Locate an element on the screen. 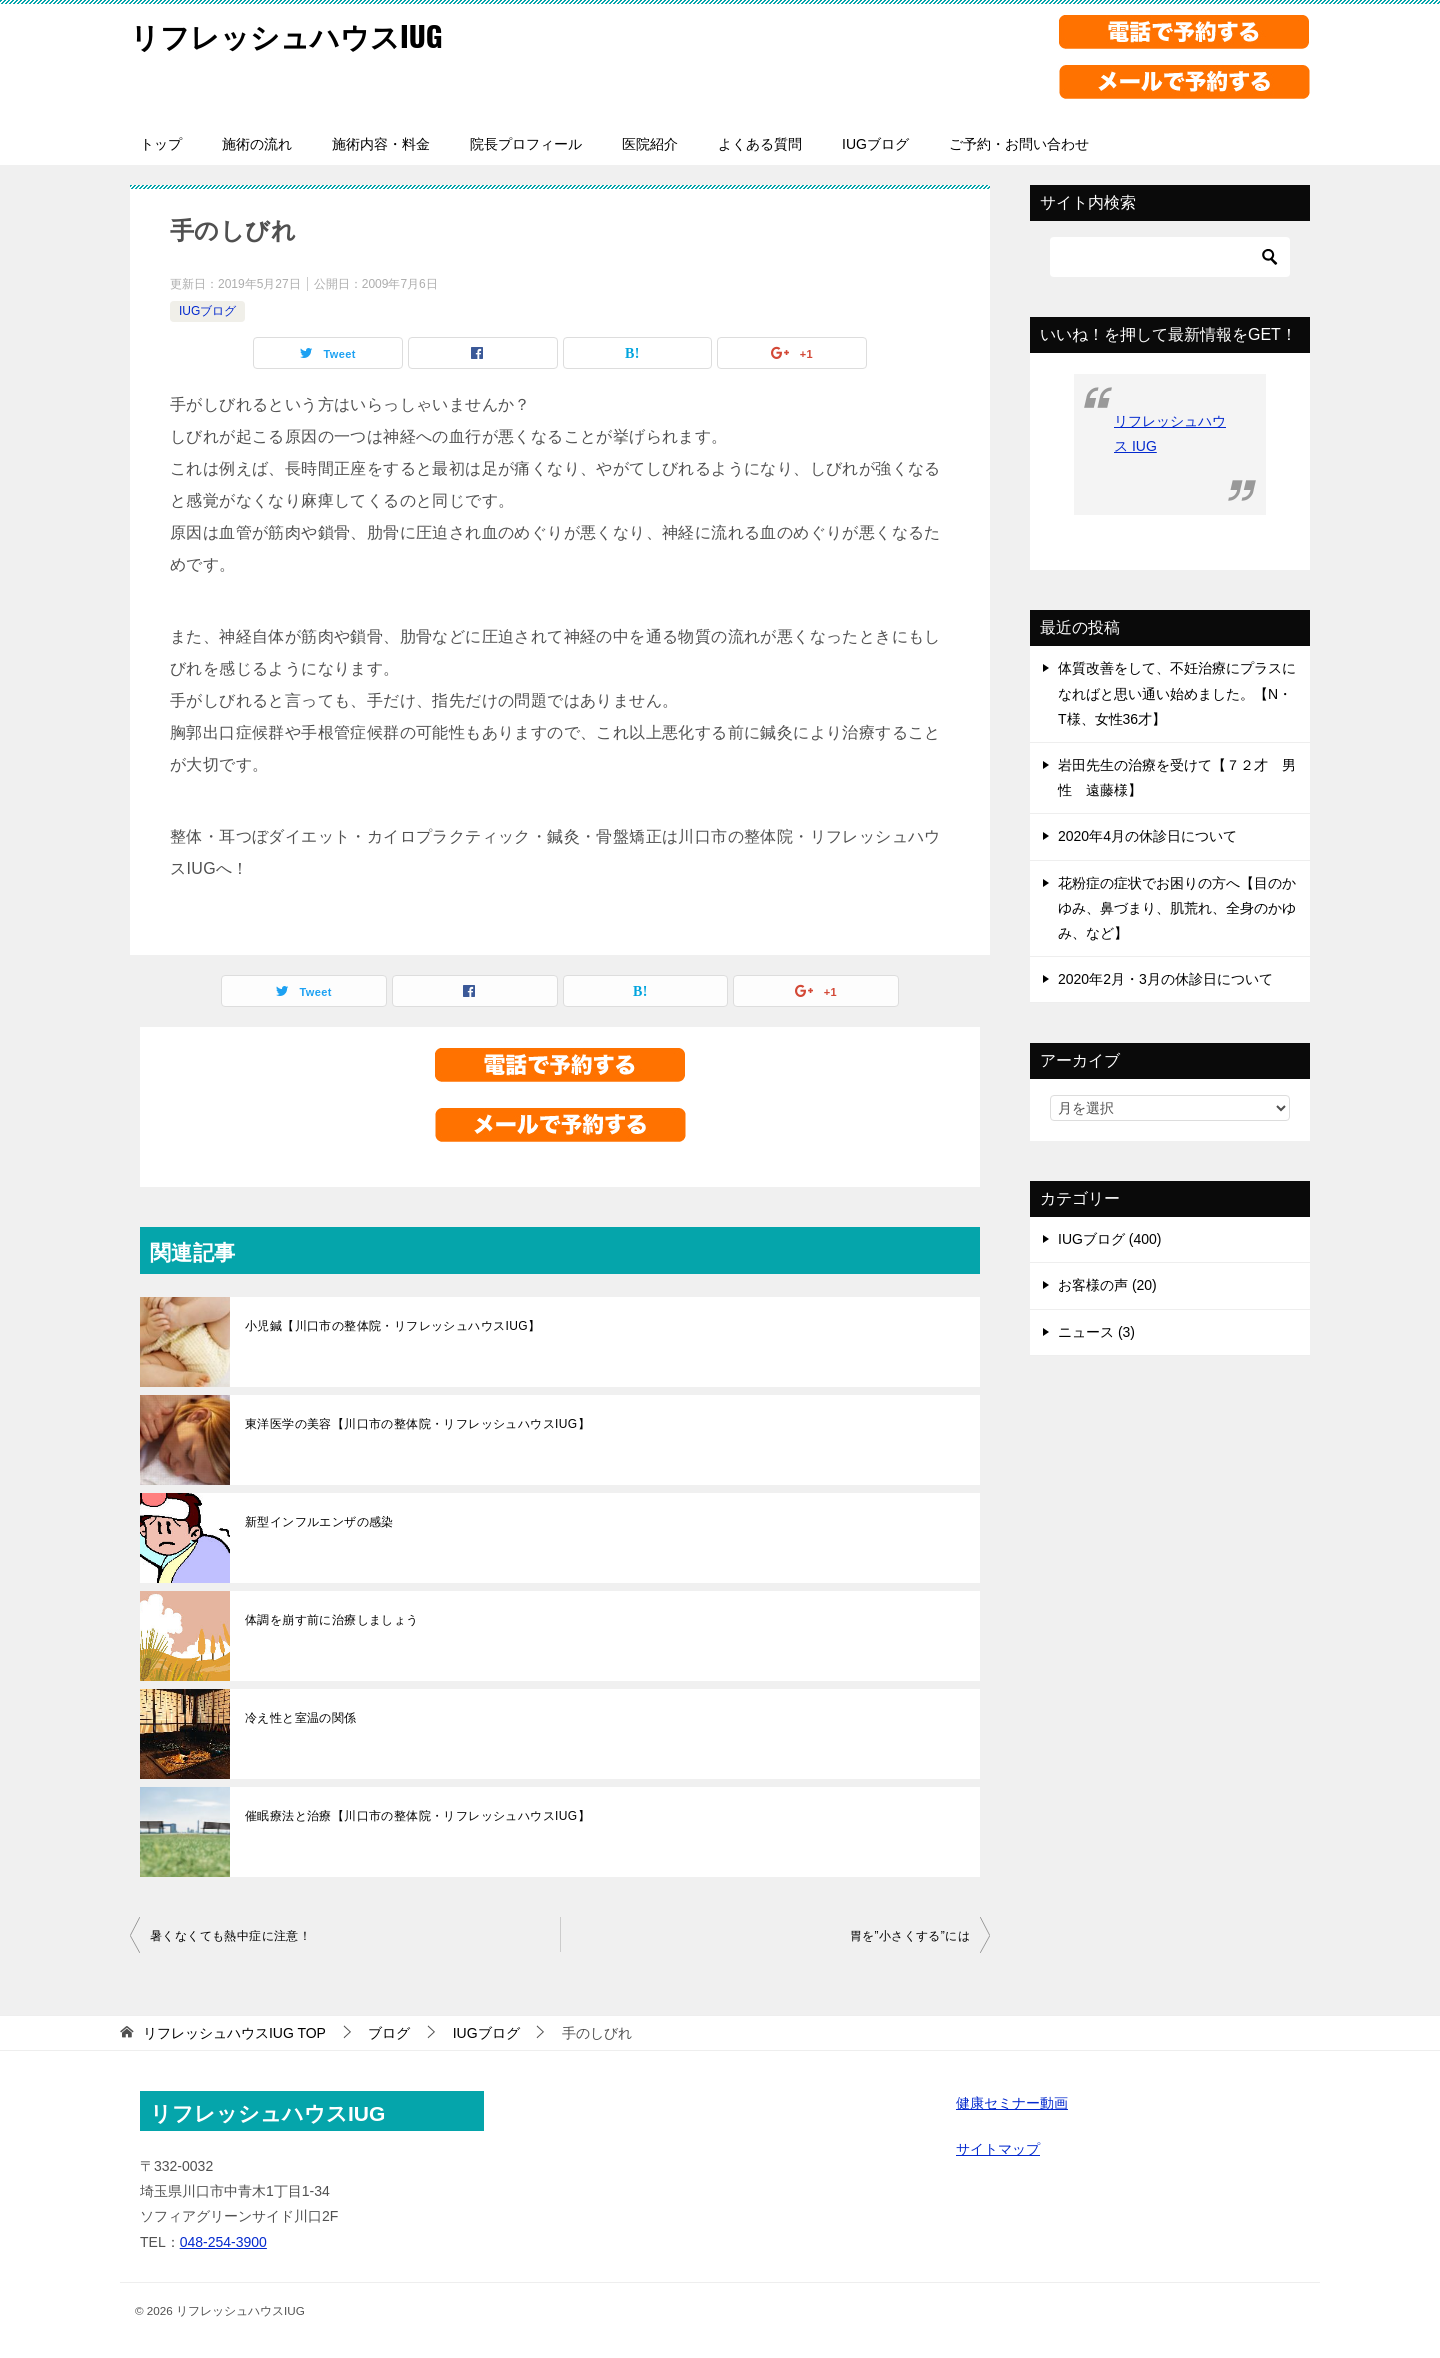  小児鍼【川口市の整体院・リフレッシュハウスIUG】 is located at coordinates (392, 1326).